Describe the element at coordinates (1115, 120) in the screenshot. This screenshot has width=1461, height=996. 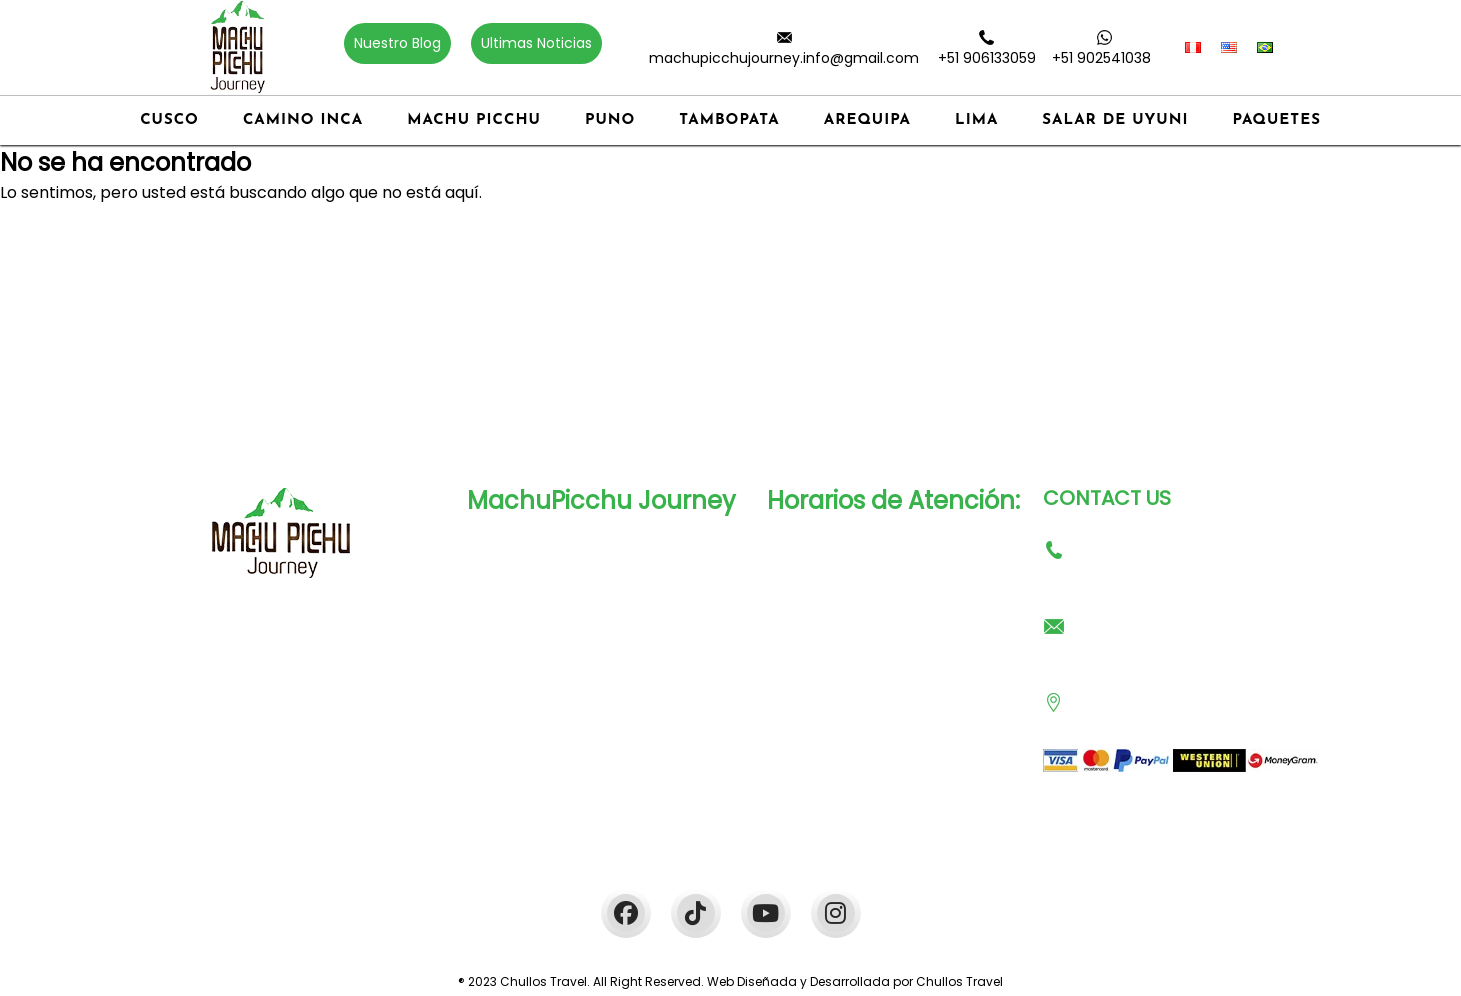
I see `Salar de Uyuni` at that location.